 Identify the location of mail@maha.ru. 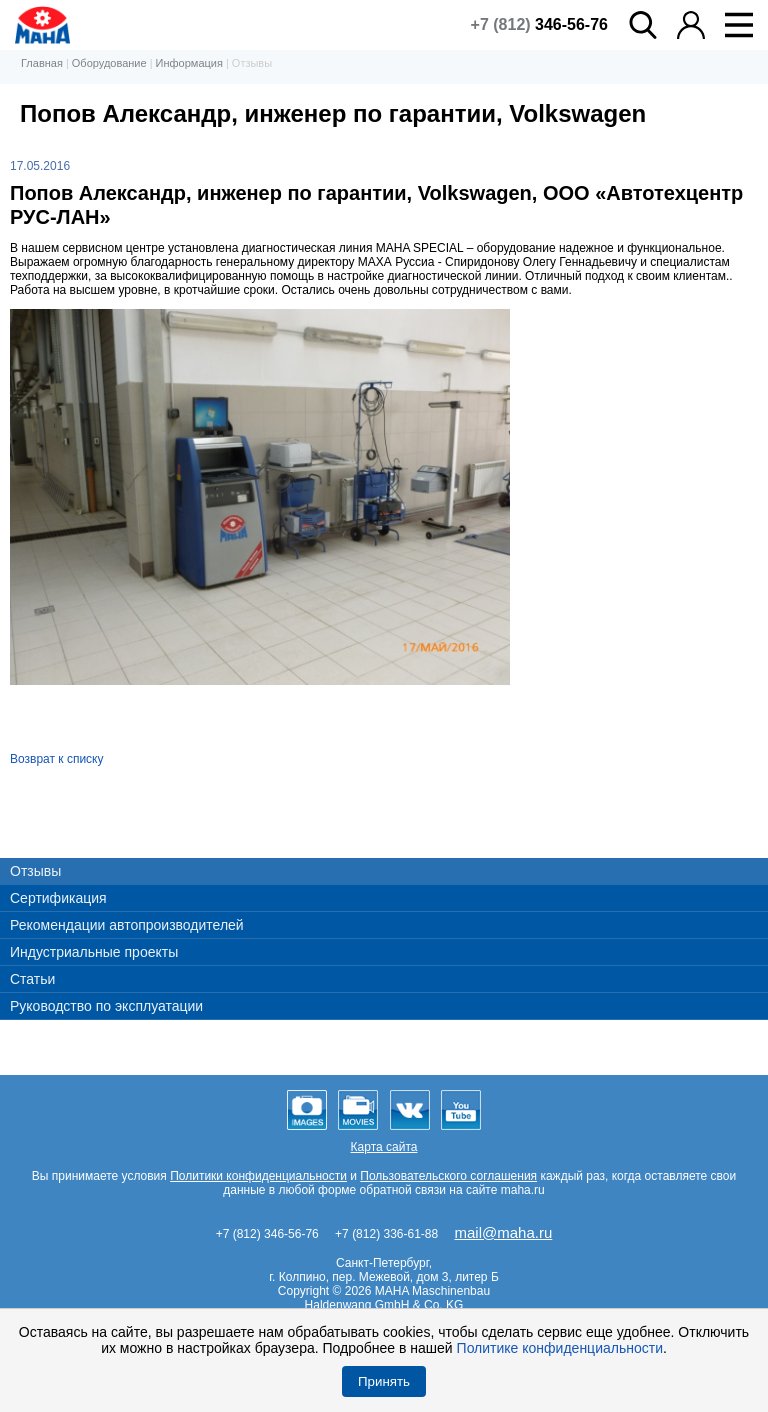
(504, 1232).